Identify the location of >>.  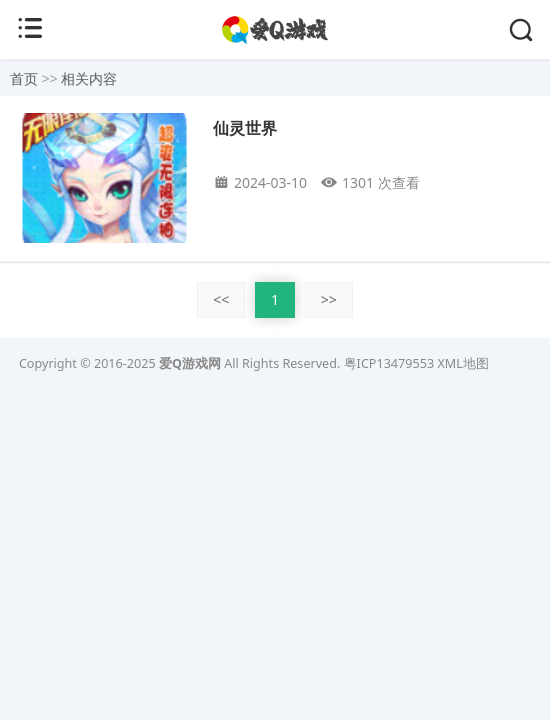
(329, 299).